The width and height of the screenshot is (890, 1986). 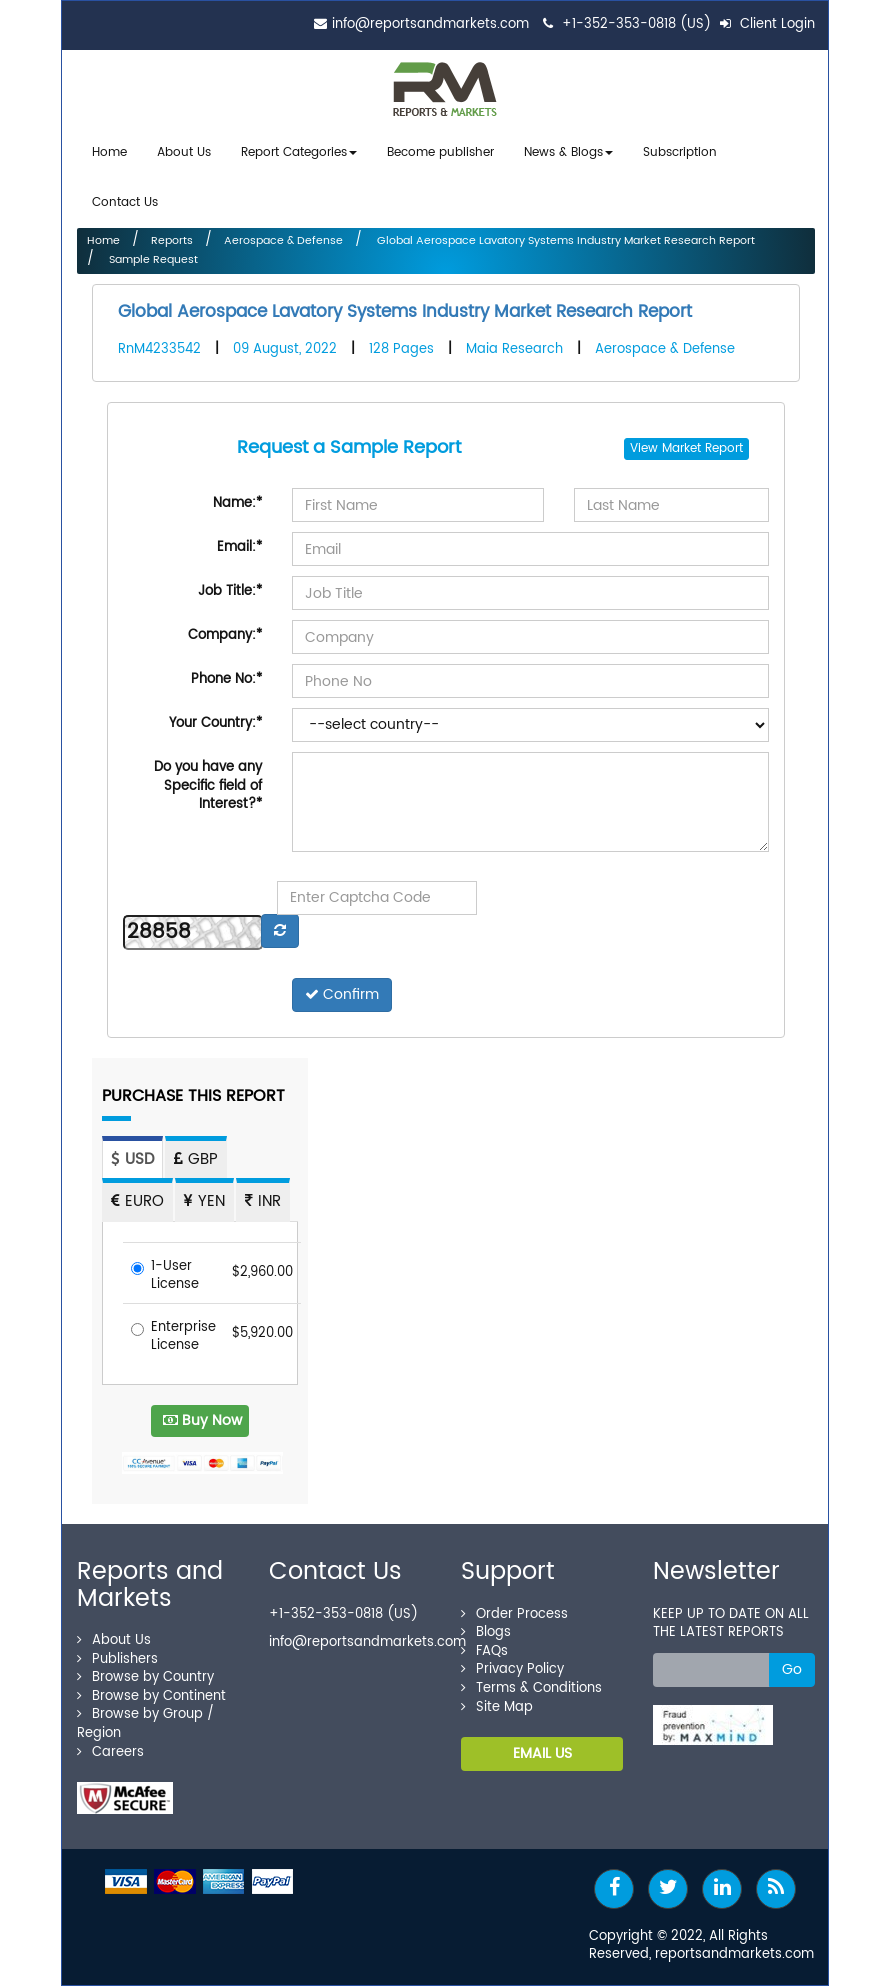 I want to click on GBP [tab], so click(x=196, y=1159).